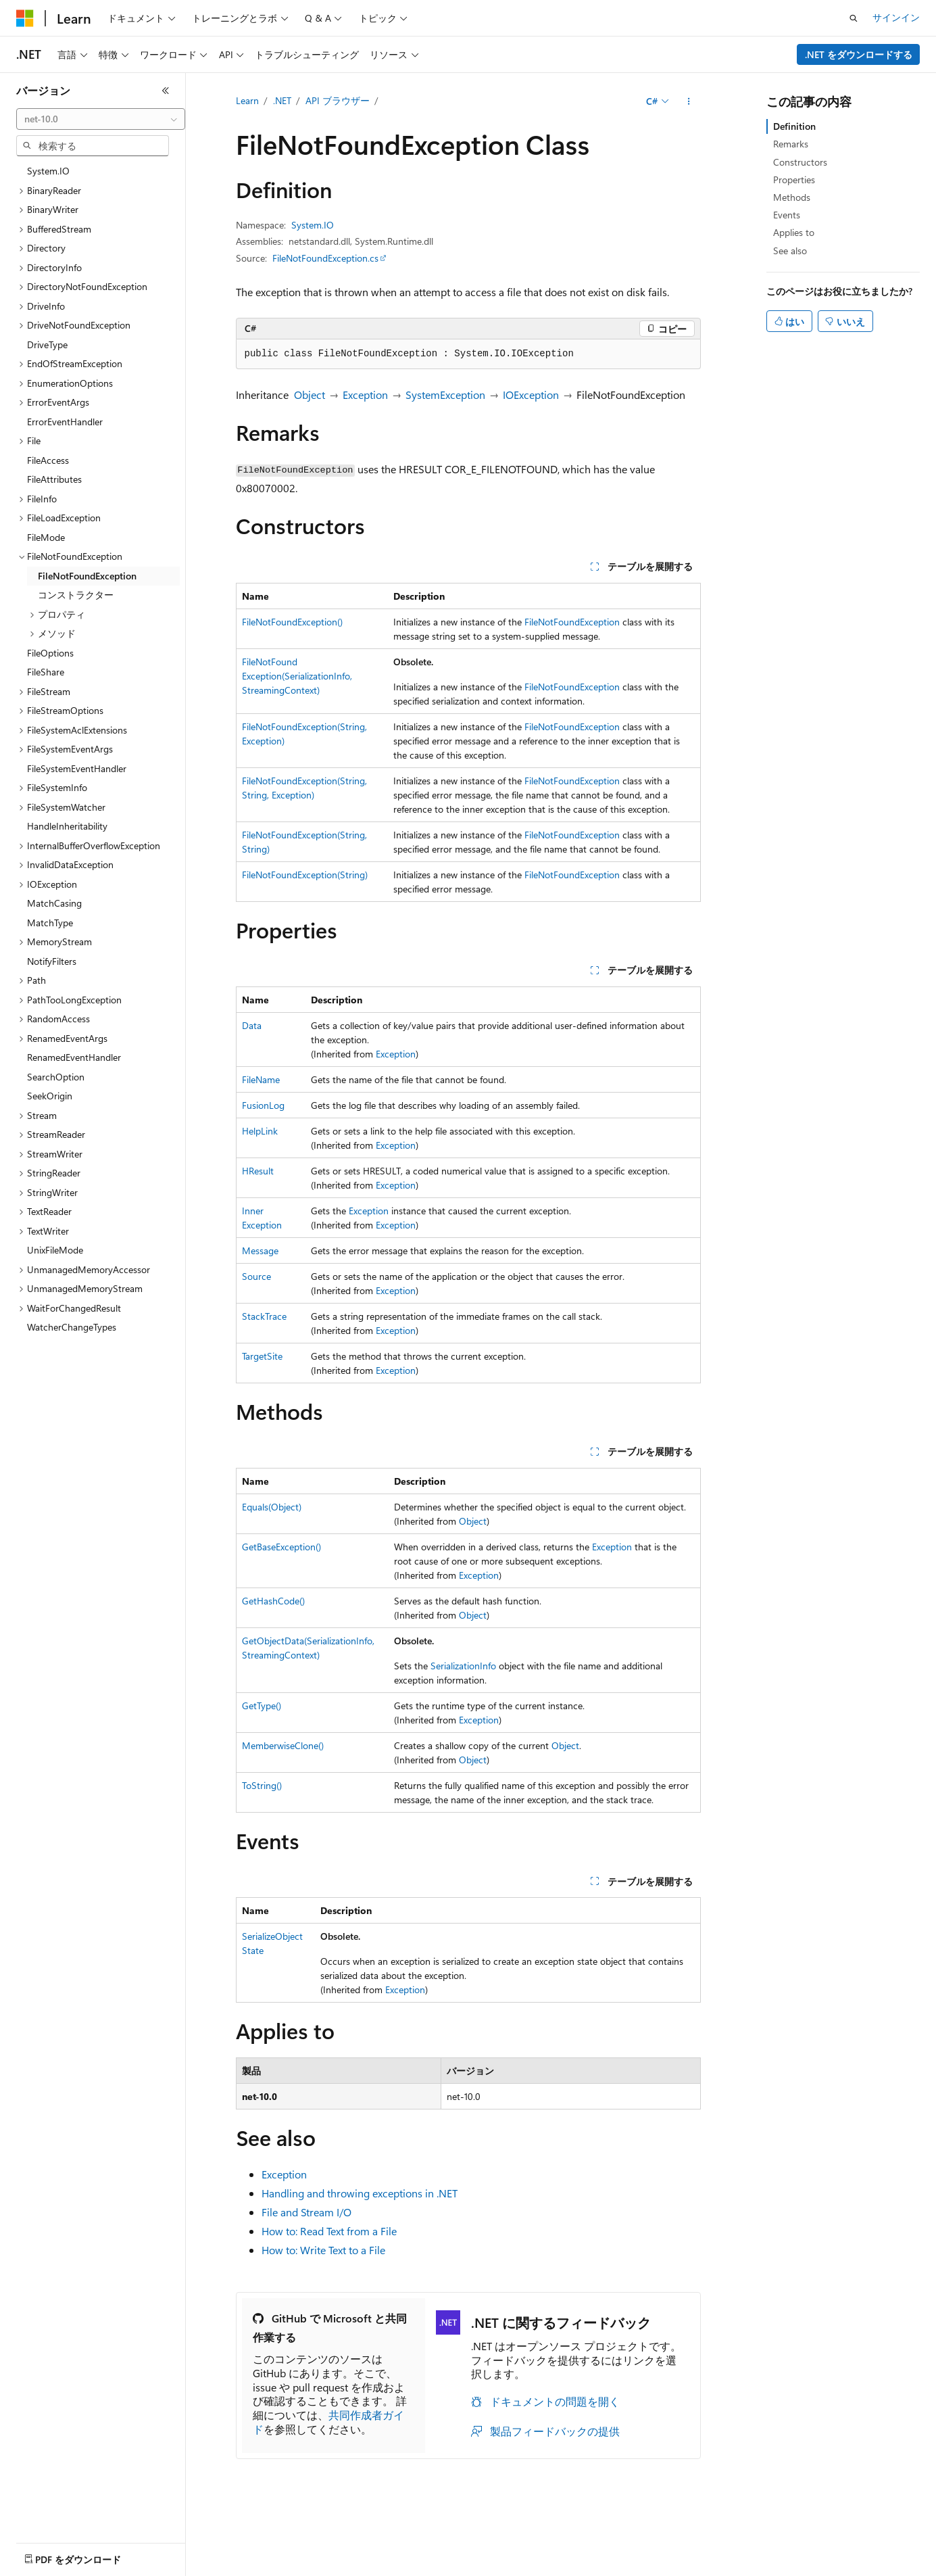  I want to click on FileAttributes [treeitem], so click(54, 479).